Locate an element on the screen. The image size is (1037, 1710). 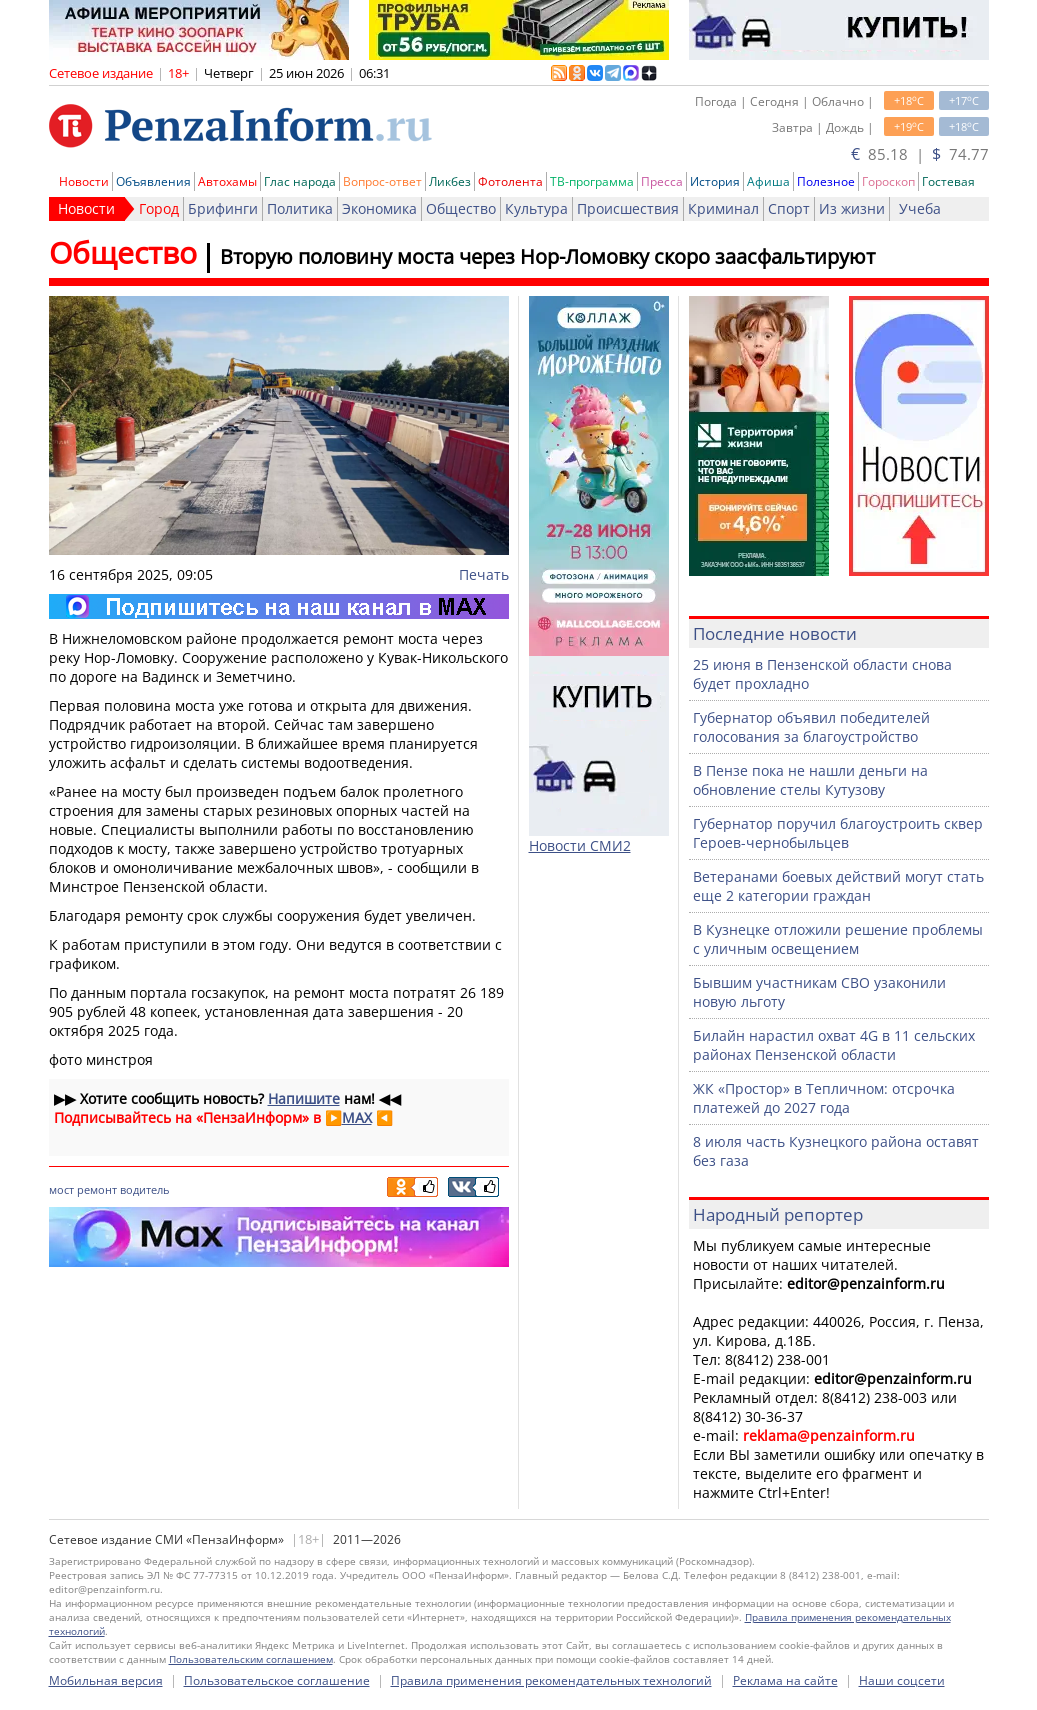
Губернатор объявил победителей голосования за благоустройство is located at coordinates (811, 727).